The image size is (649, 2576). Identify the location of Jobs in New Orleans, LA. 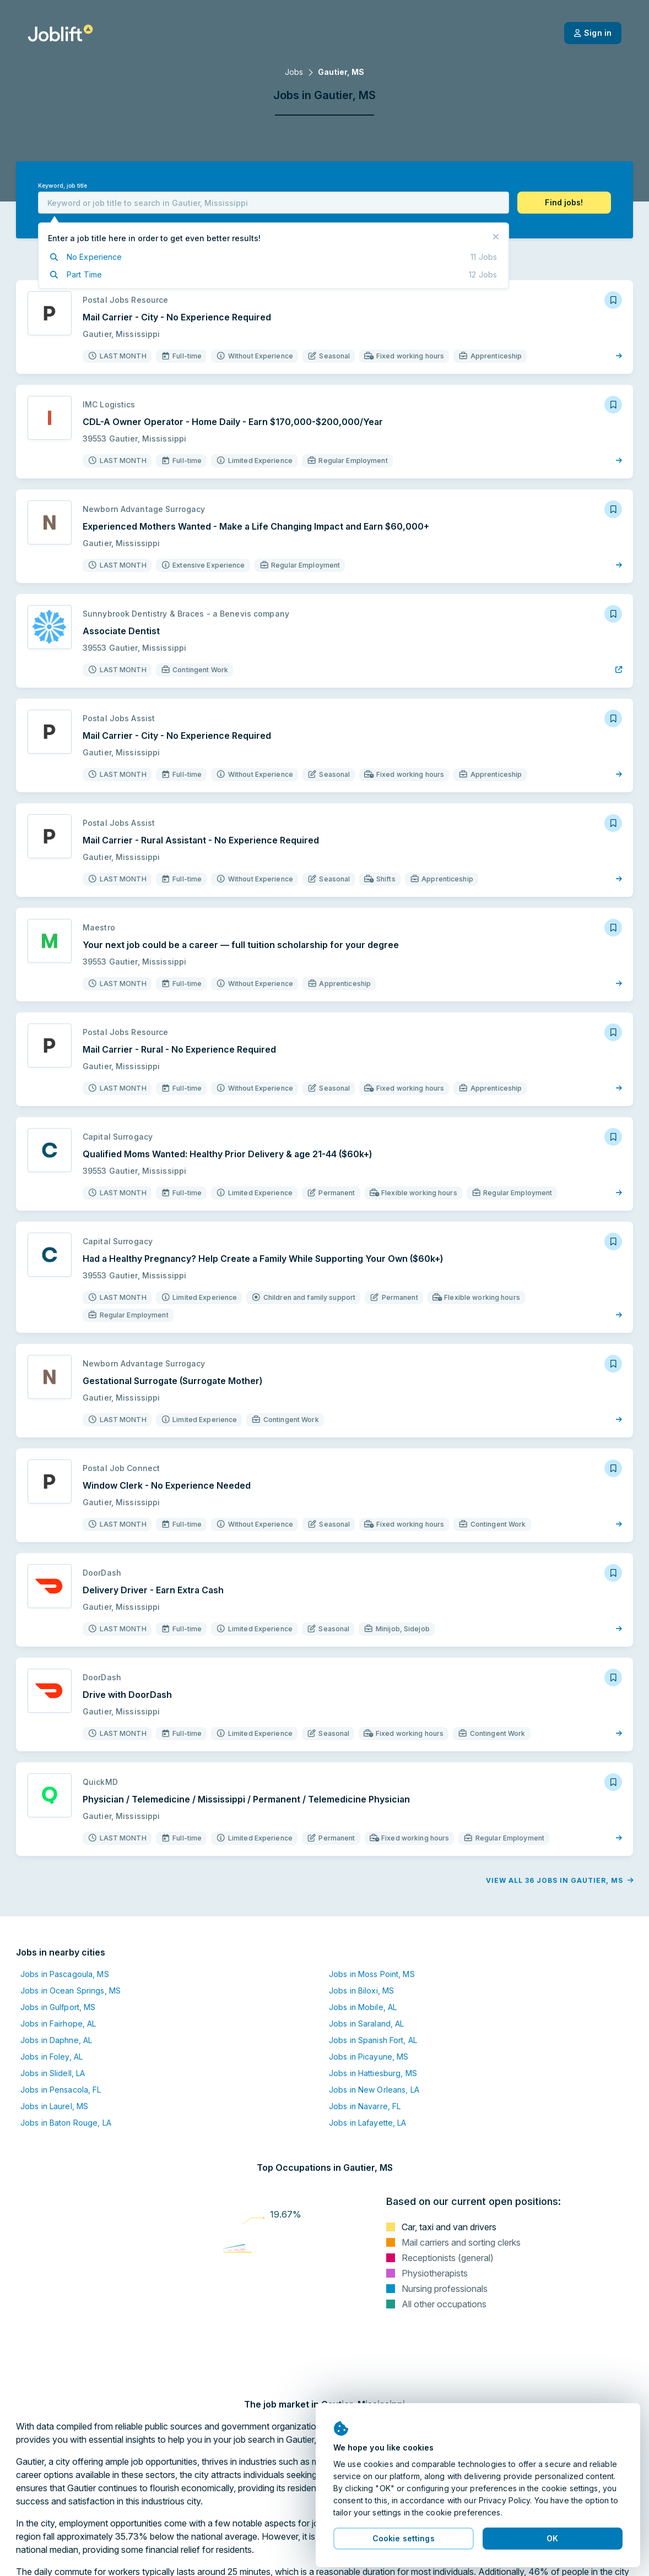
(374, 2089).